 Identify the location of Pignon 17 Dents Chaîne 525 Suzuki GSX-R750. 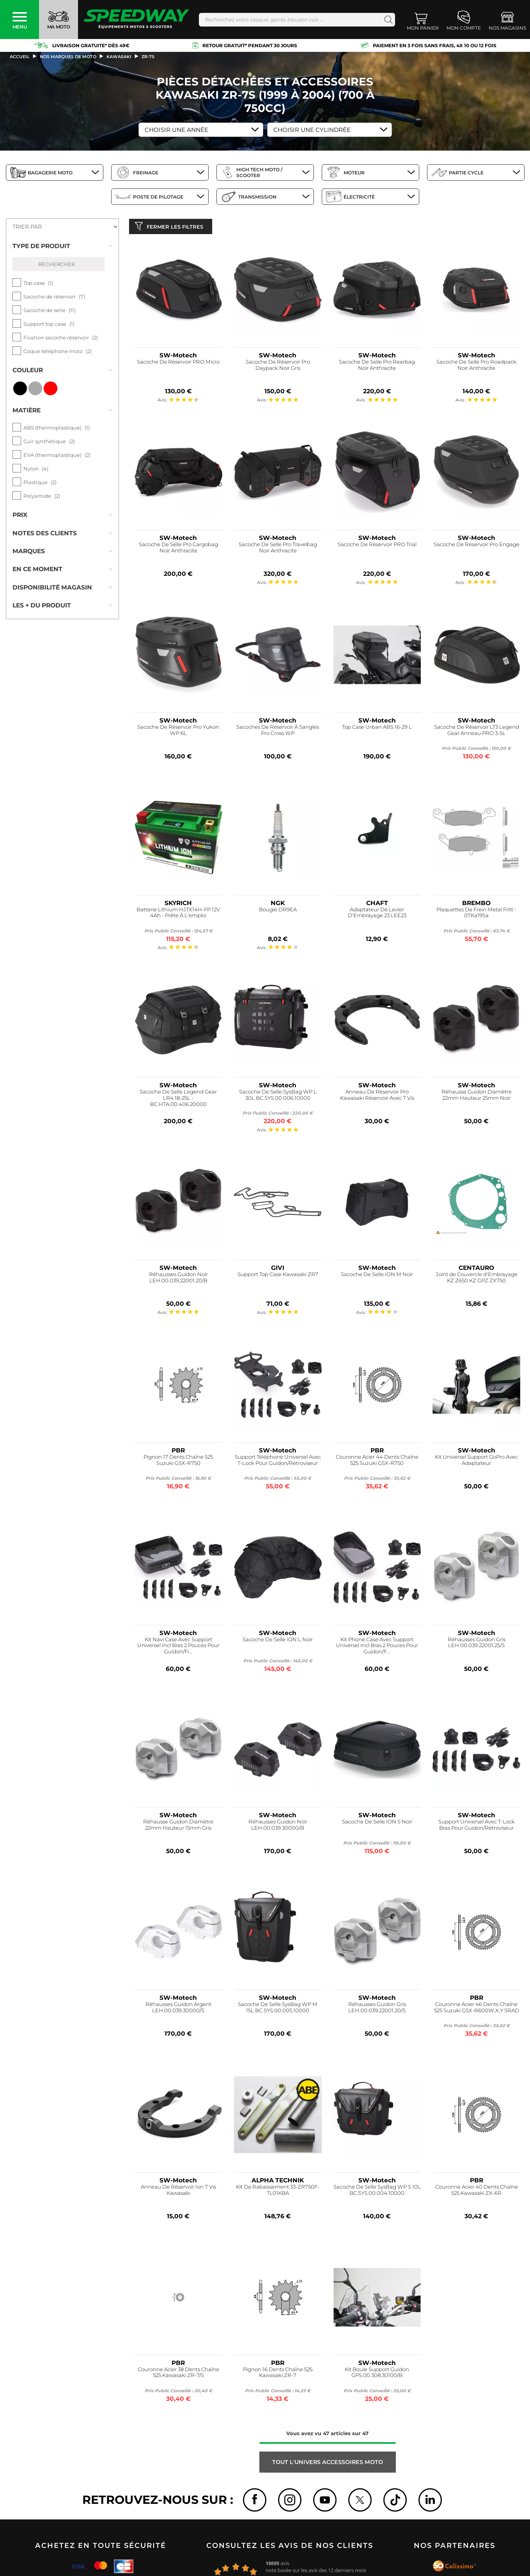
(178, 1462).